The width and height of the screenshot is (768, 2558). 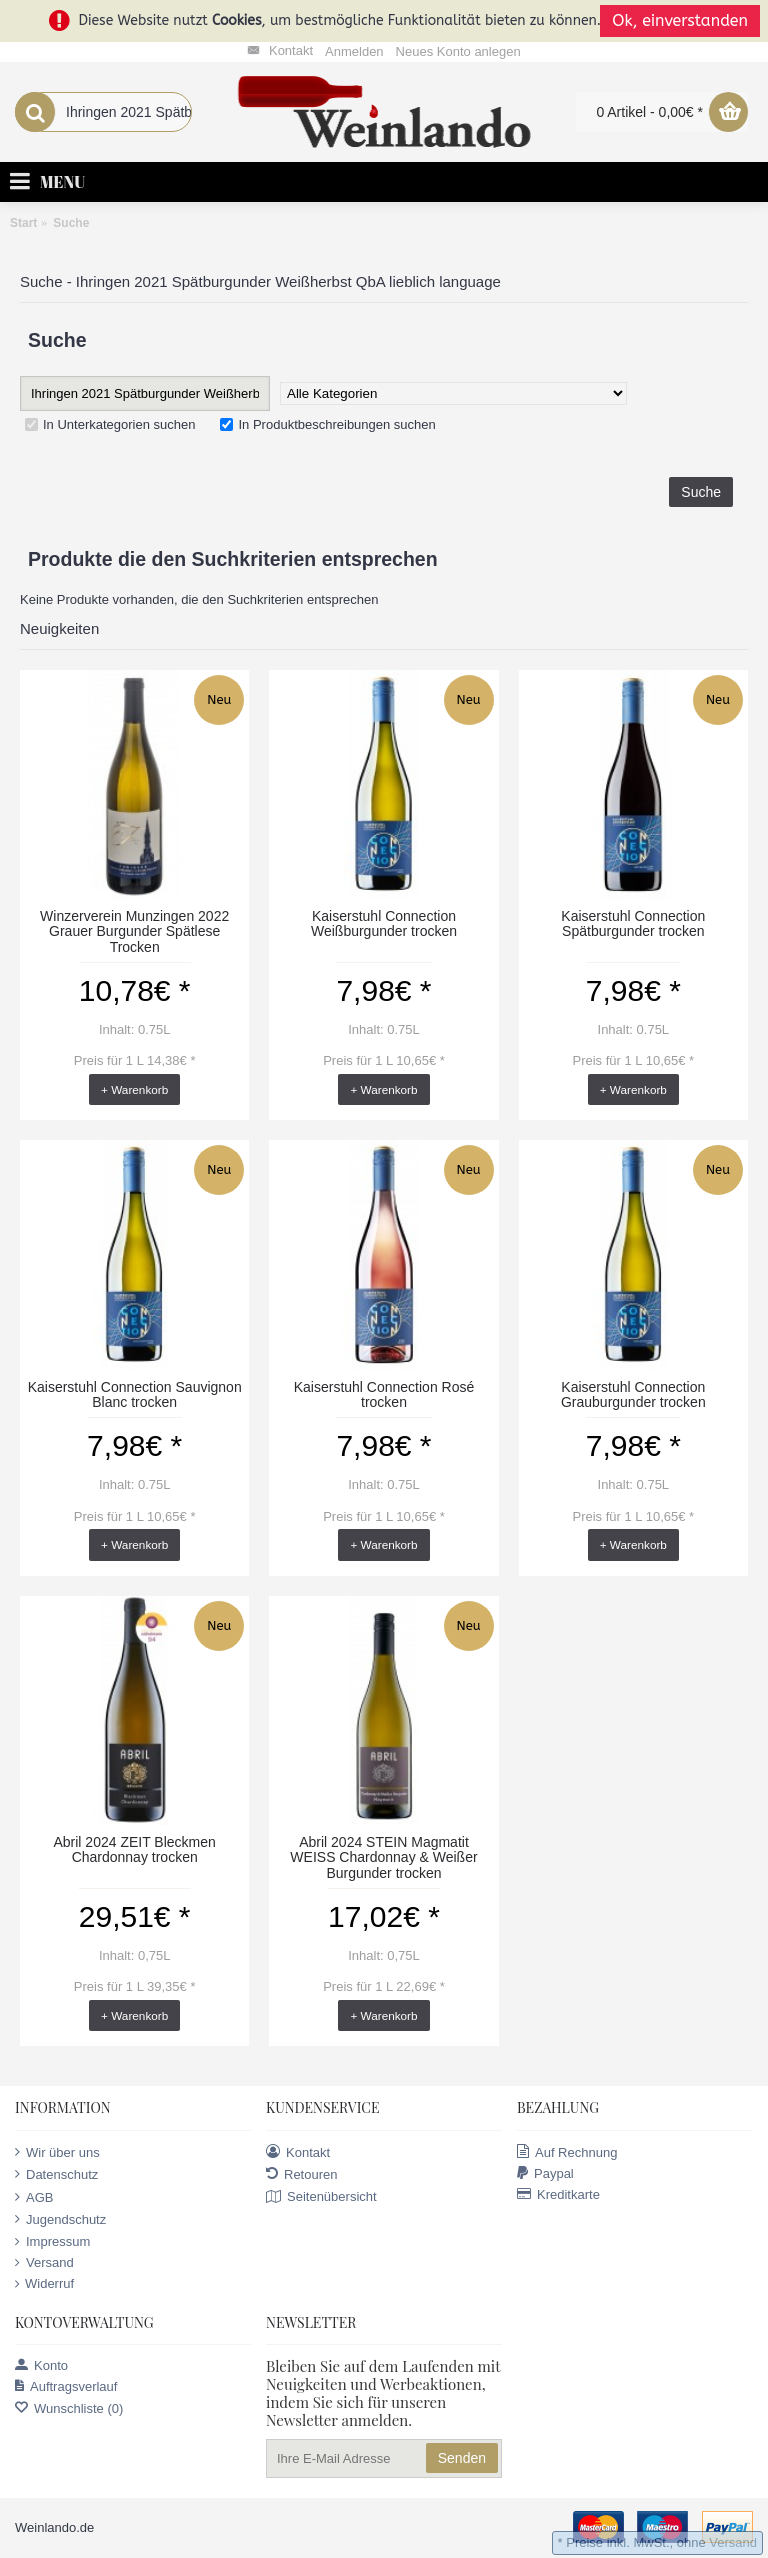 I want to click on In Unterkategorien suchen, so click(x=110, y=424).